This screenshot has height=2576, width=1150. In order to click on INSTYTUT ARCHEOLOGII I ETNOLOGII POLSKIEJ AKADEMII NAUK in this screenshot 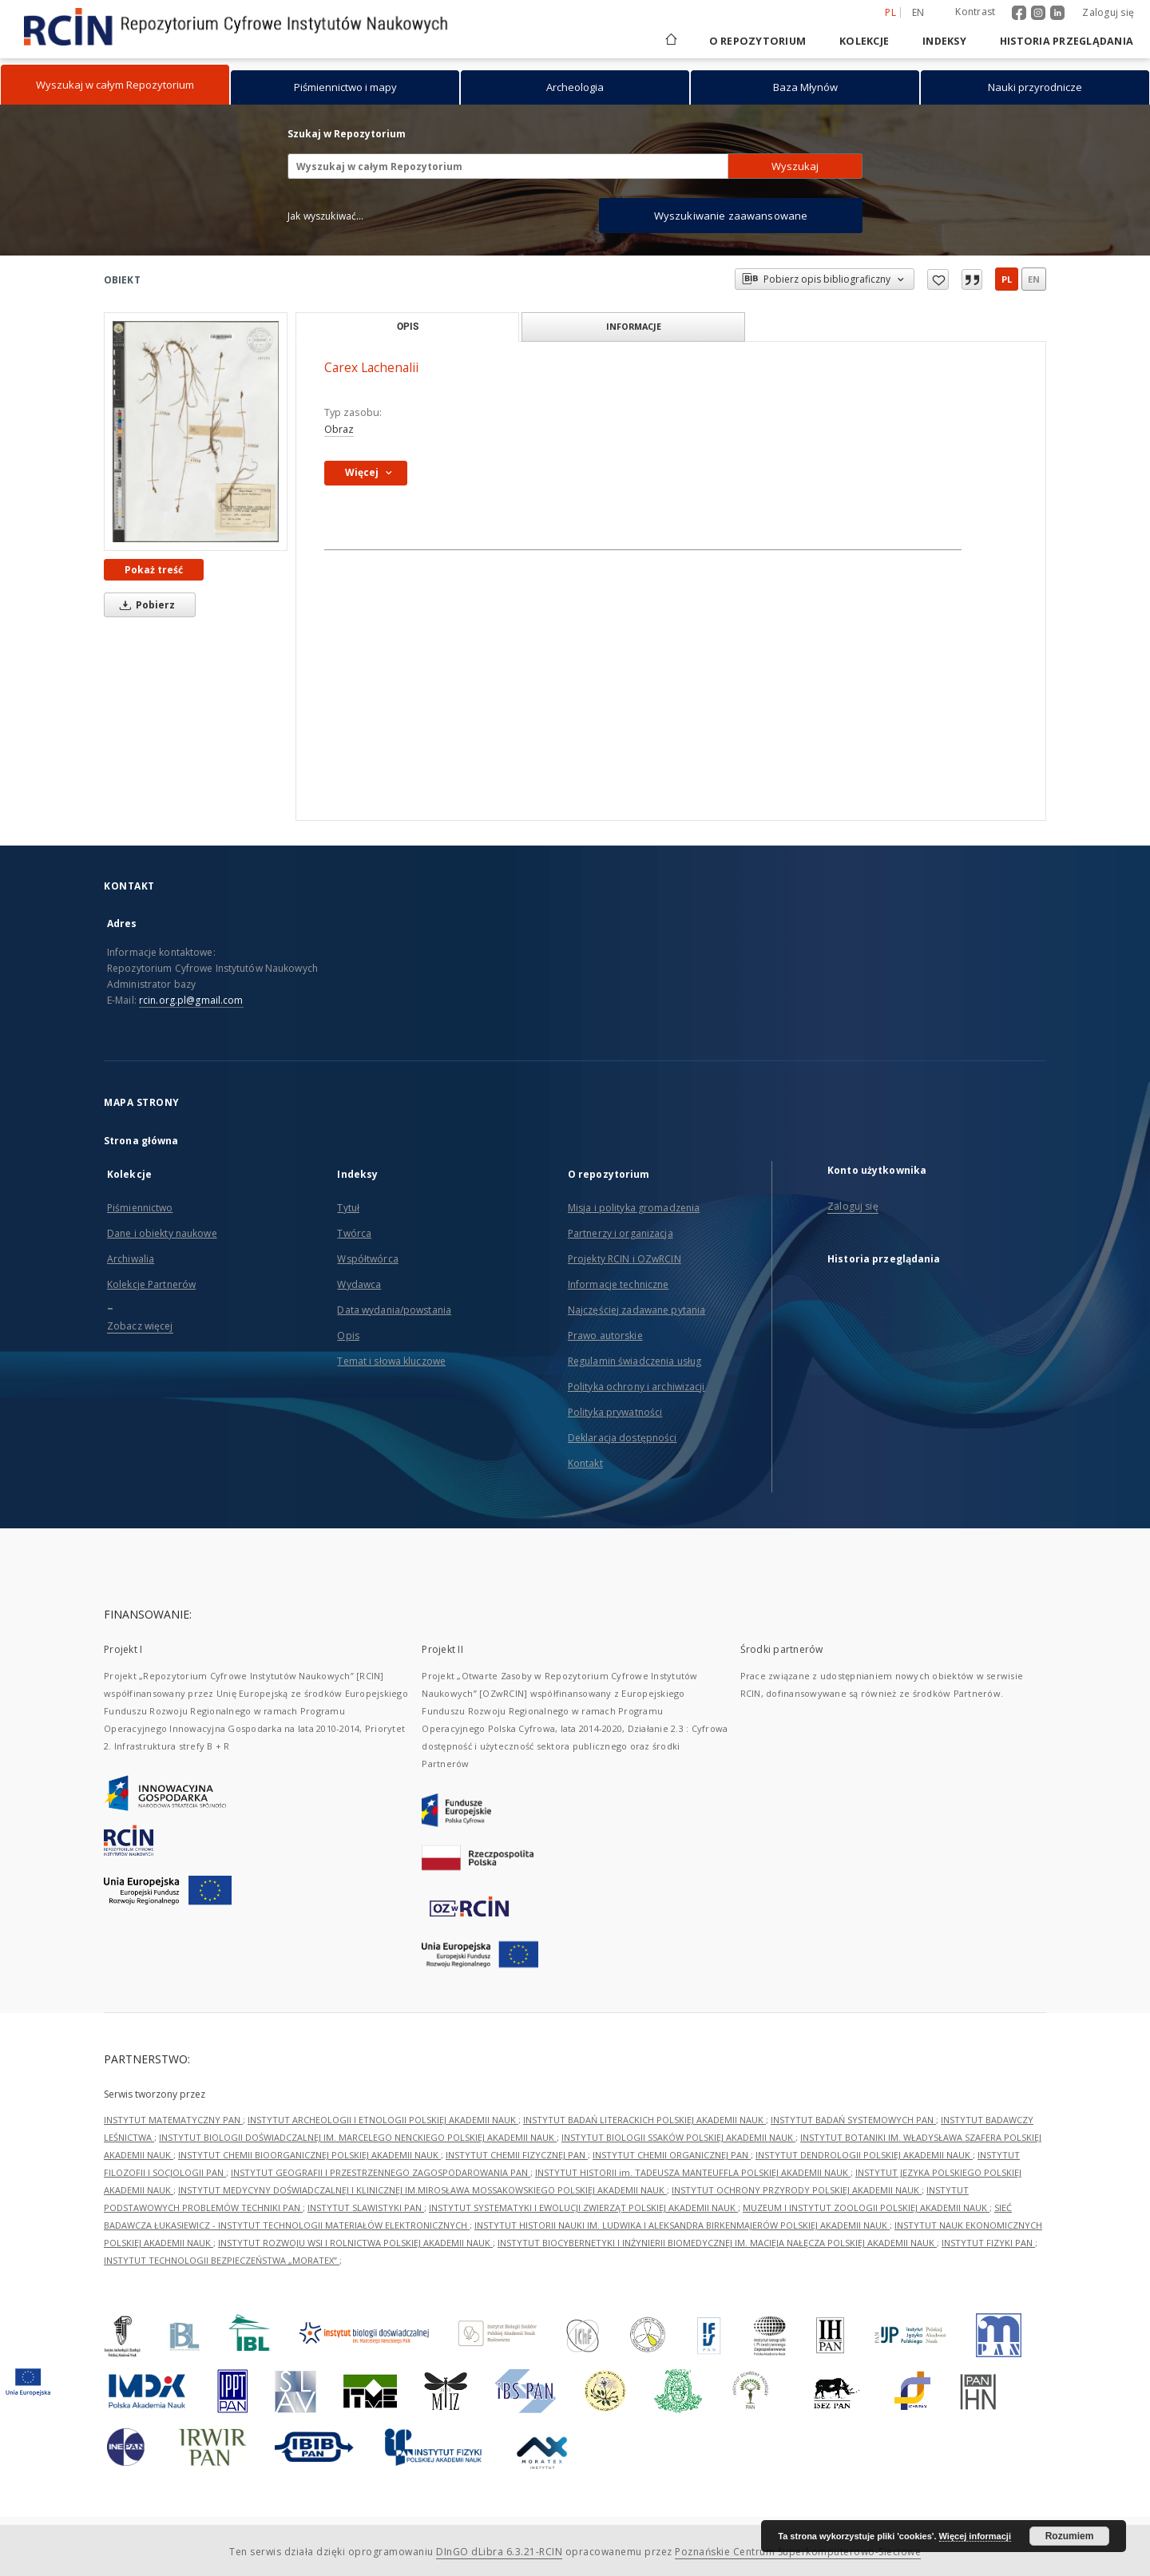, I will do `click(383, 2120)`.